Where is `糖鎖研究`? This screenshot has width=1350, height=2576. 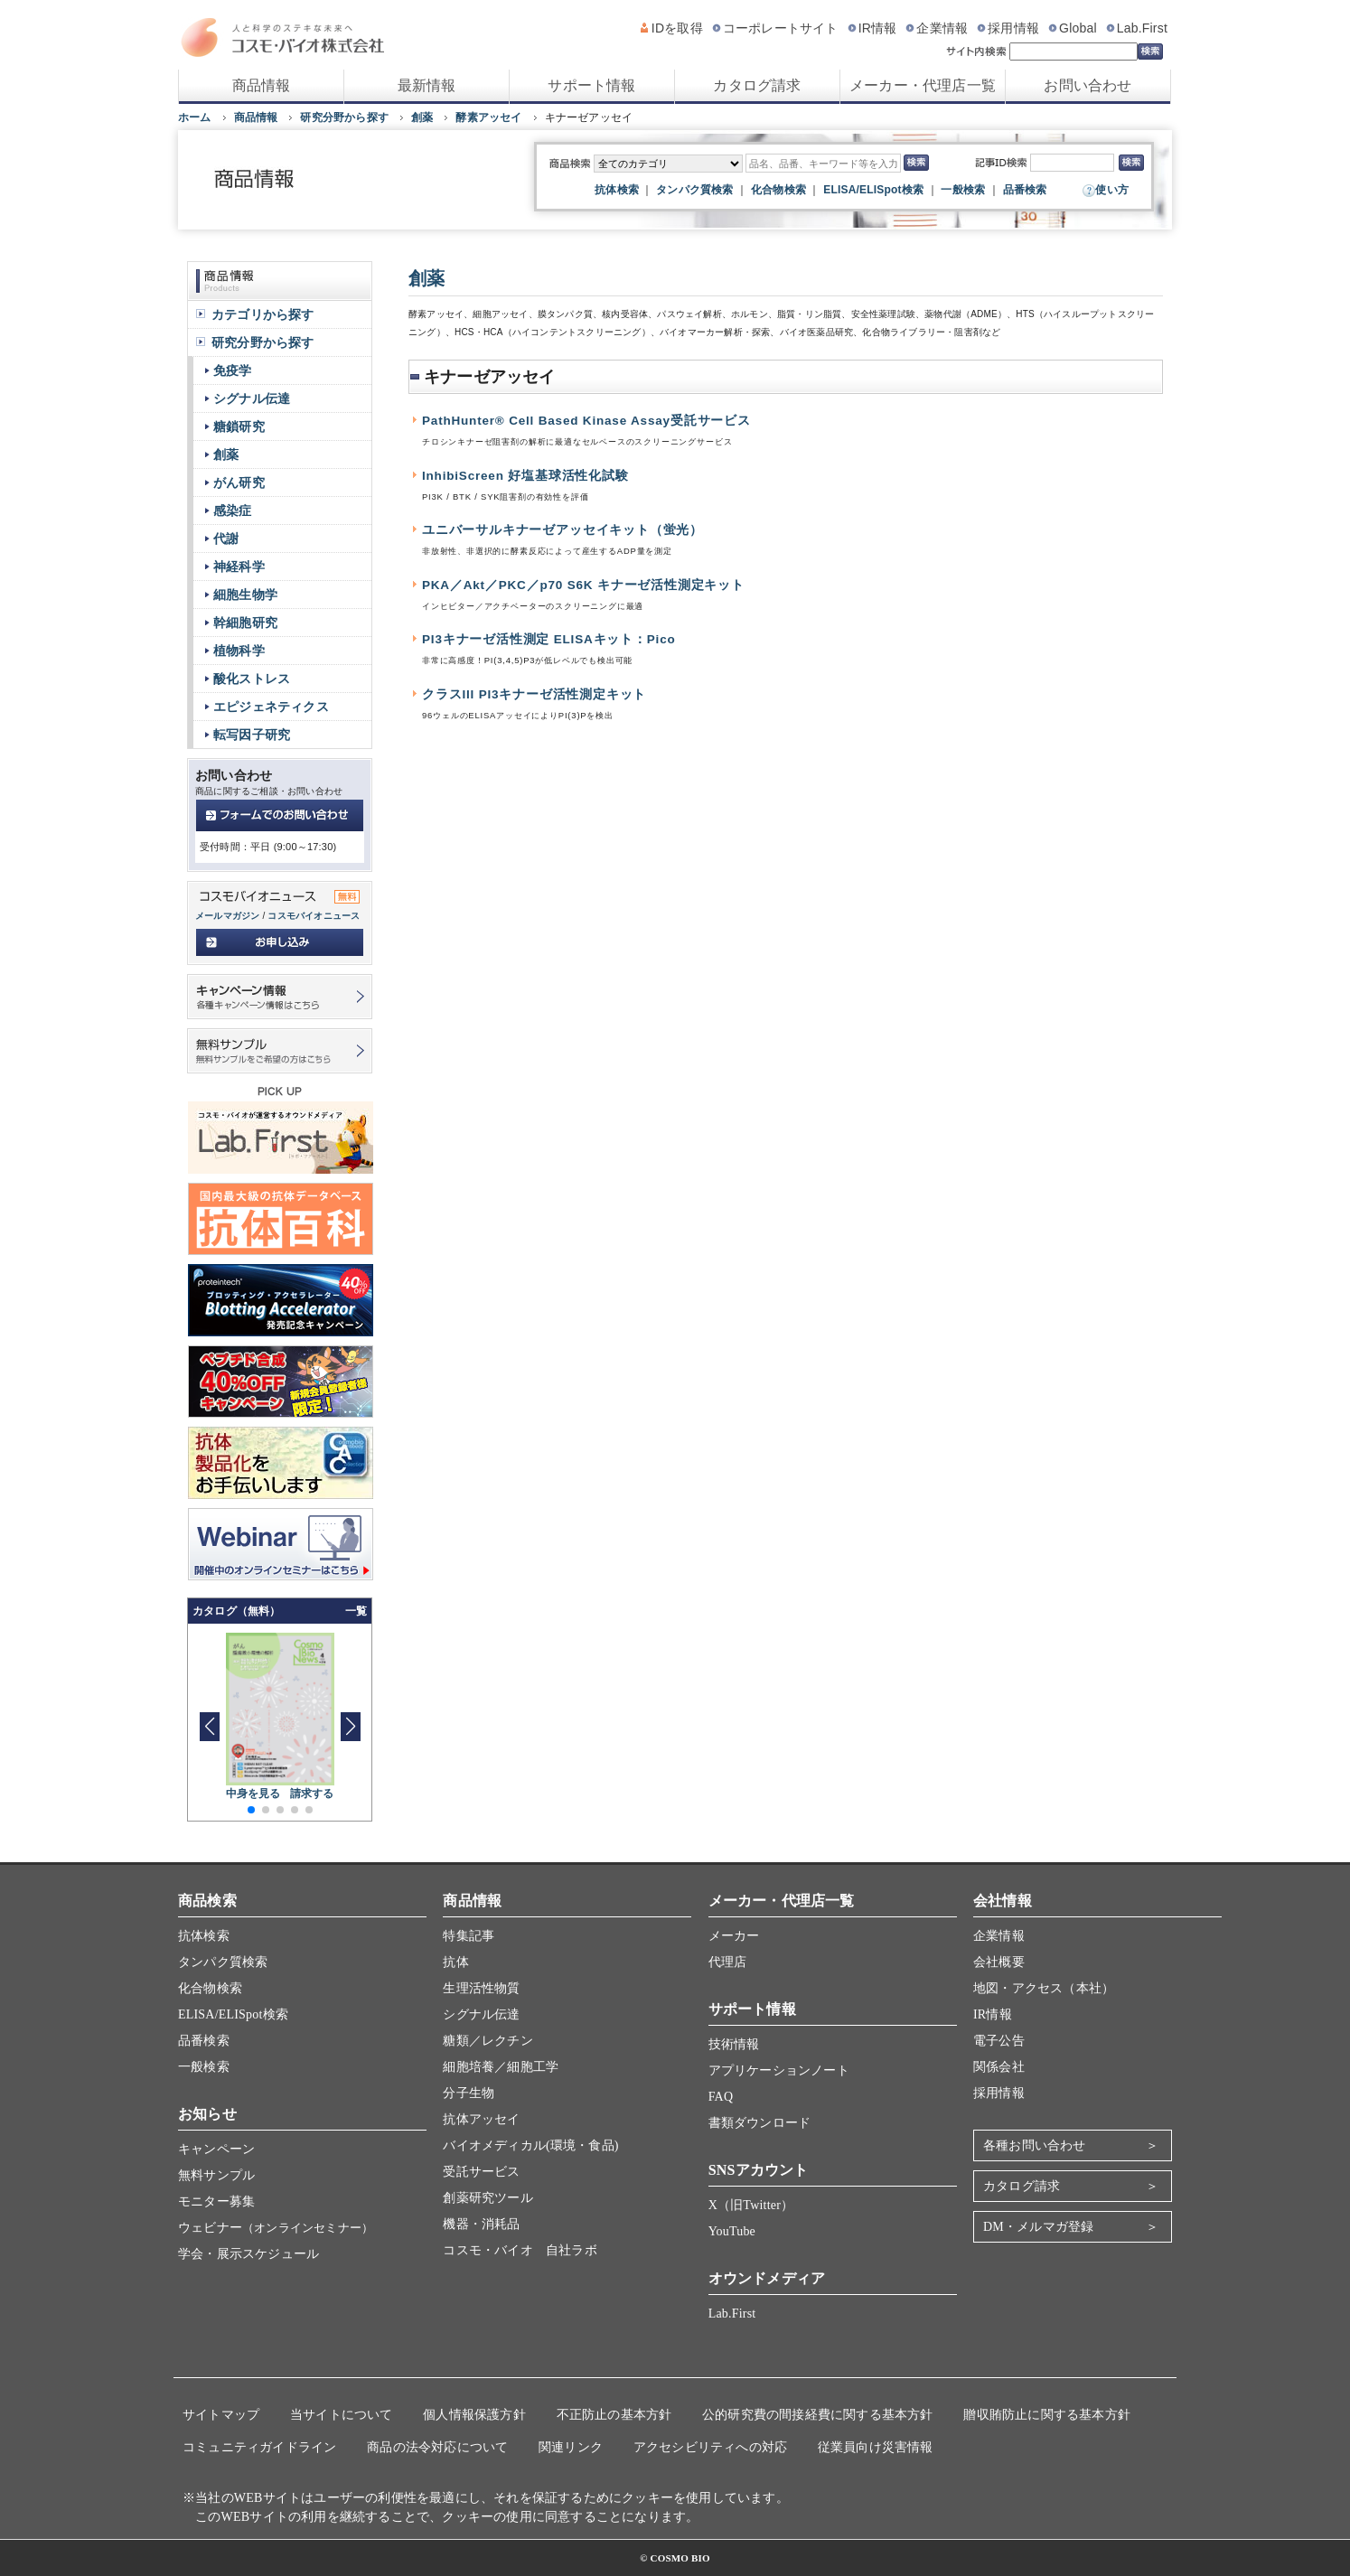 糖鎖研究 is located at coordinates (239, 426).